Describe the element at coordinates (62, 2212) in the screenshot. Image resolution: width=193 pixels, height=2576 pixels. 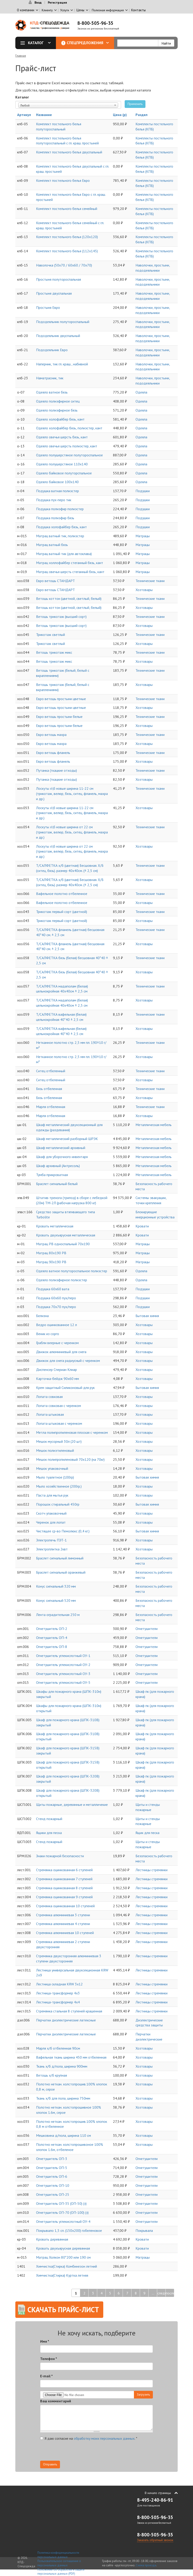
I see `Огнетушитель ОП-70 (ОП-100) (з)` at that location.